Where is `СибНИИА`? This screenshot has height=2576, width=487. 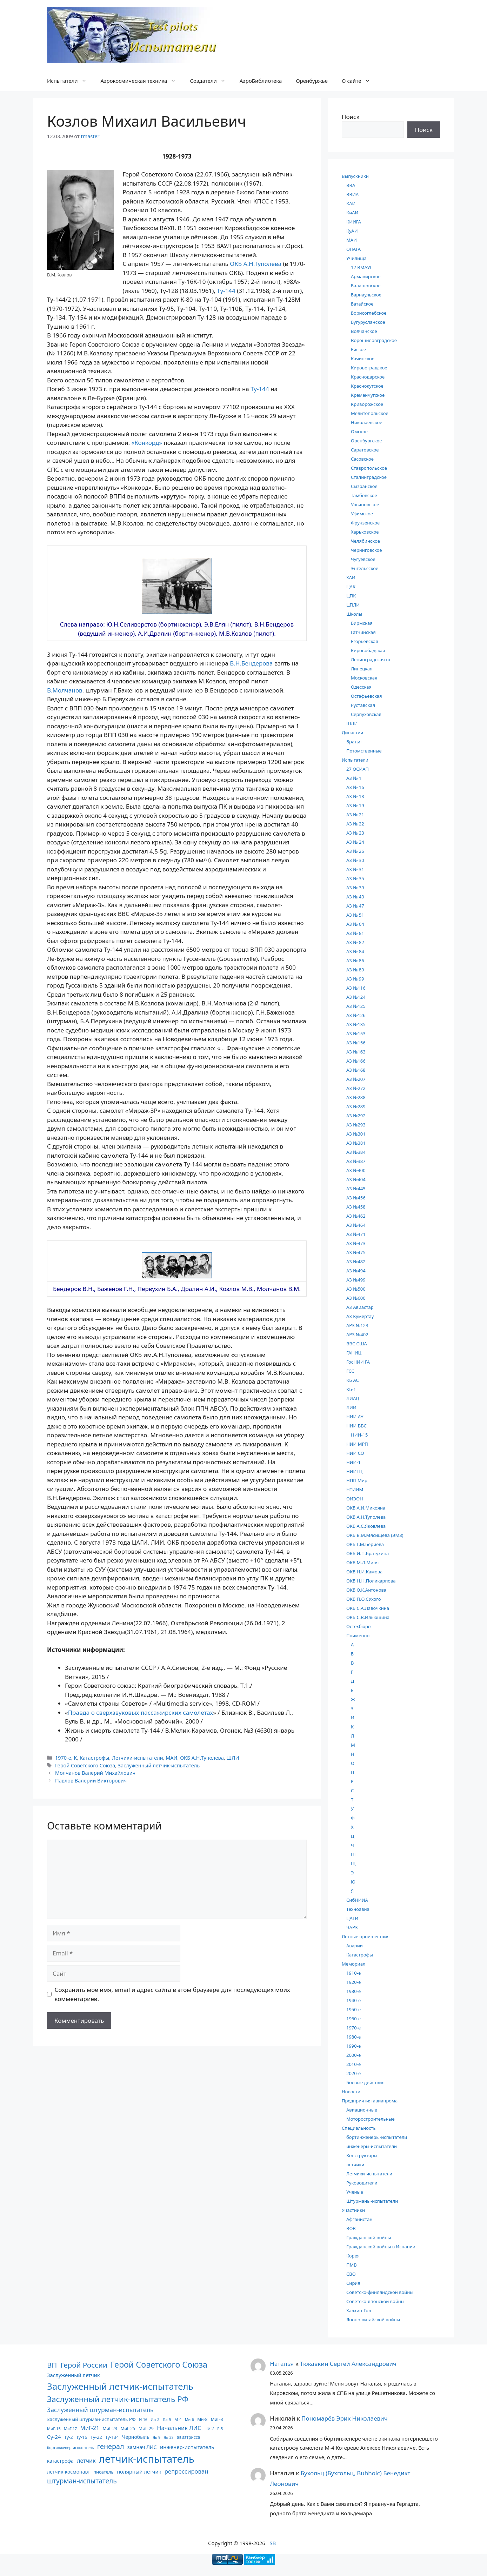
СибНИИА is located at coordinates (357, 1900).